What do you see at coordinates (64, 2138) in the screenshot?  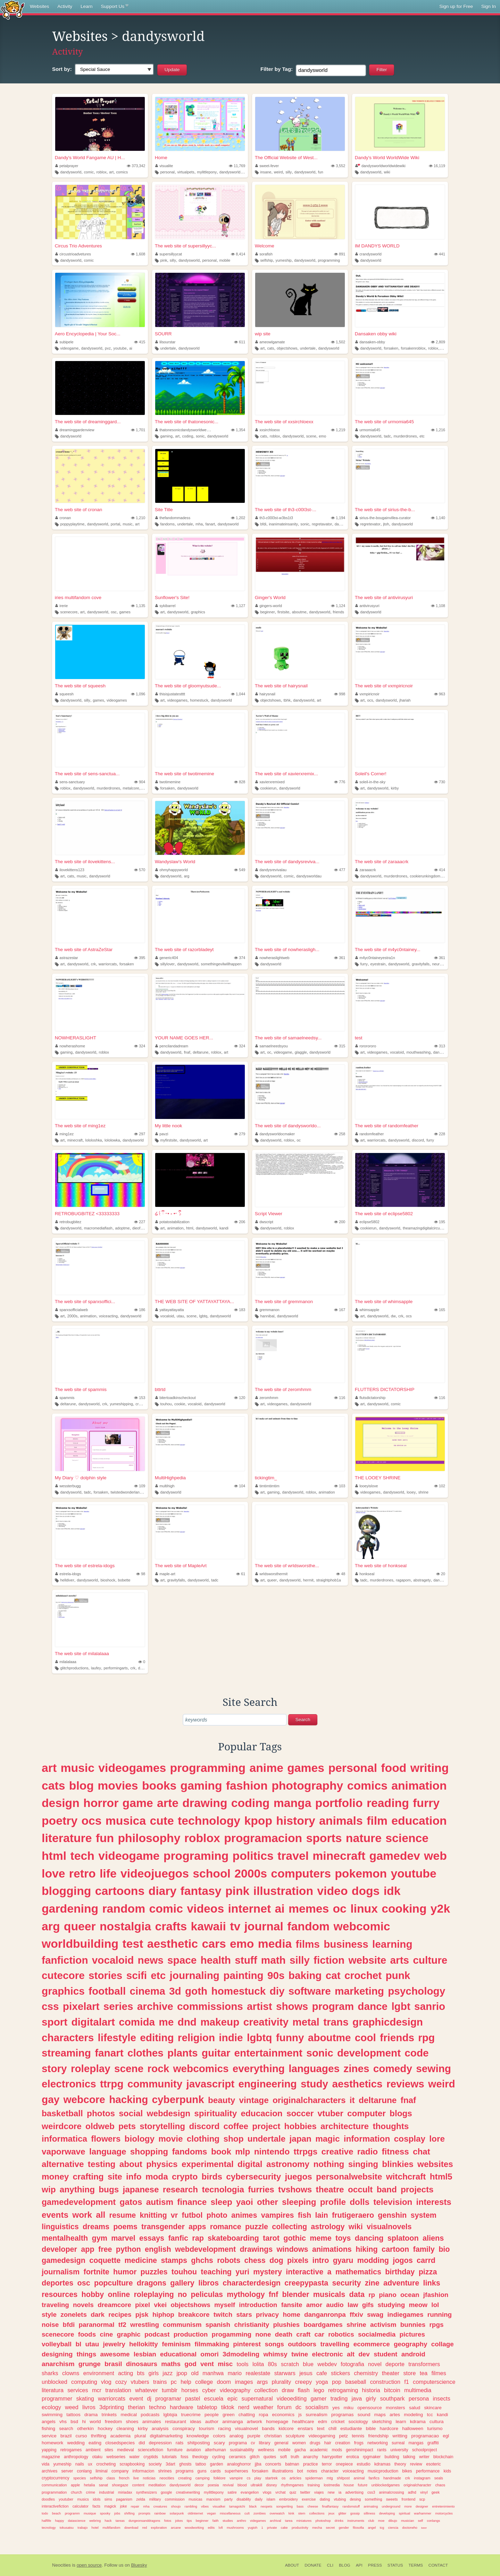 I see `informatica` at bounding box center [64, 2138].